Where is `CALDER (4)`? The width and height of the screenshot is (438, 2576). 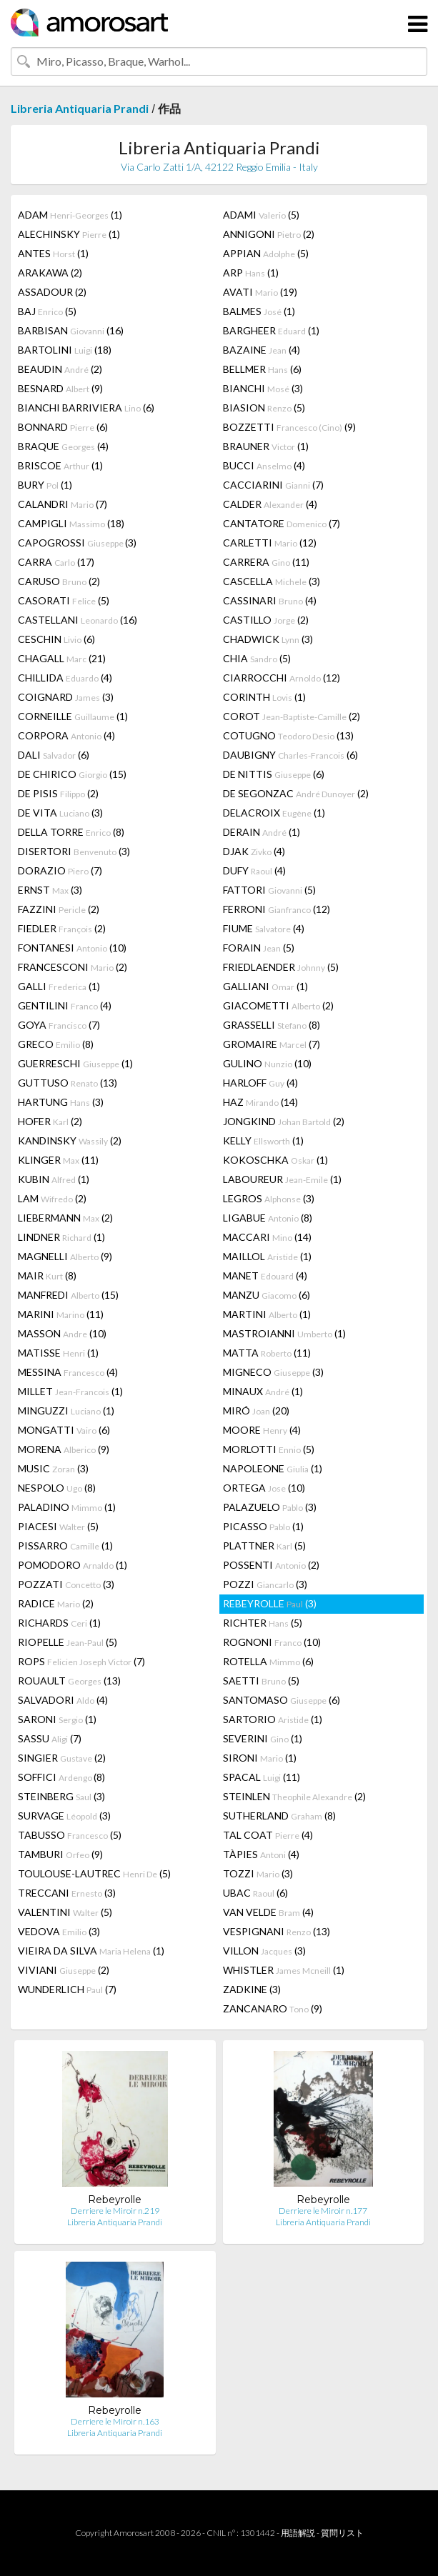
CALDER (4) is located at coordinates (270, 504).